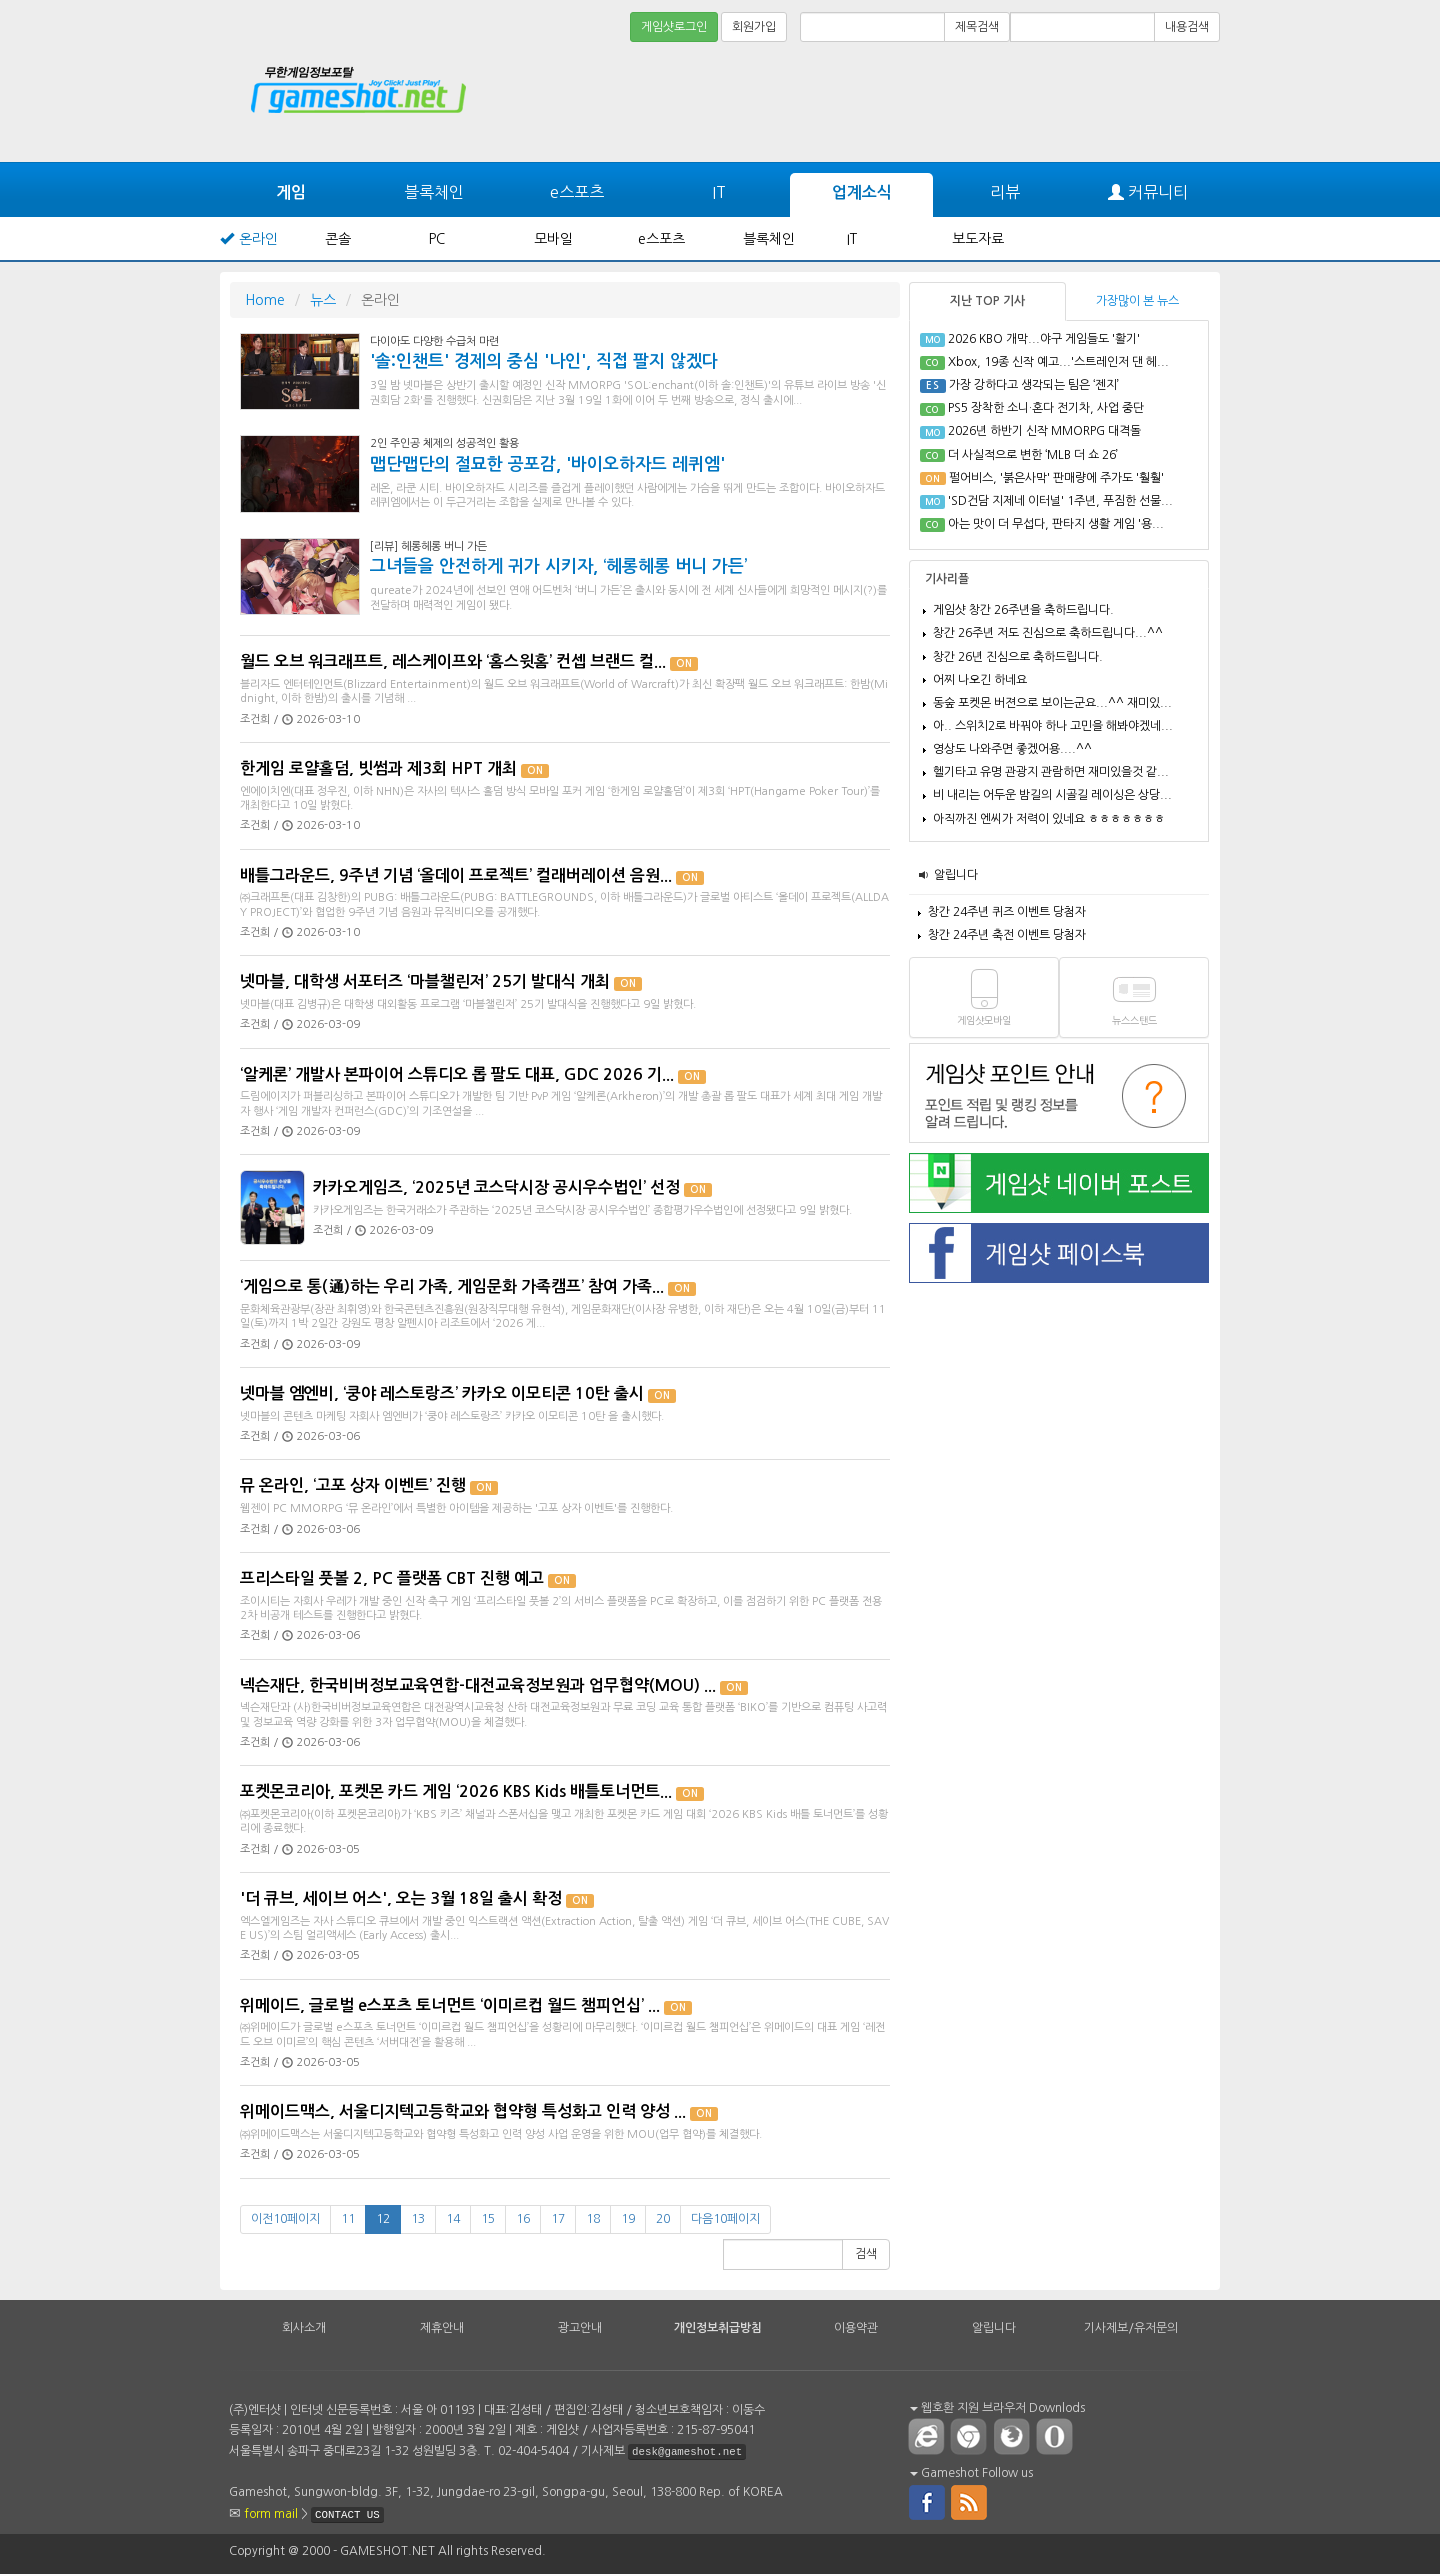 The image size is (1440, 2574). Describe the element at coordinates (674, 27) in the screenshot. I see `게임샷로그인` at that location.